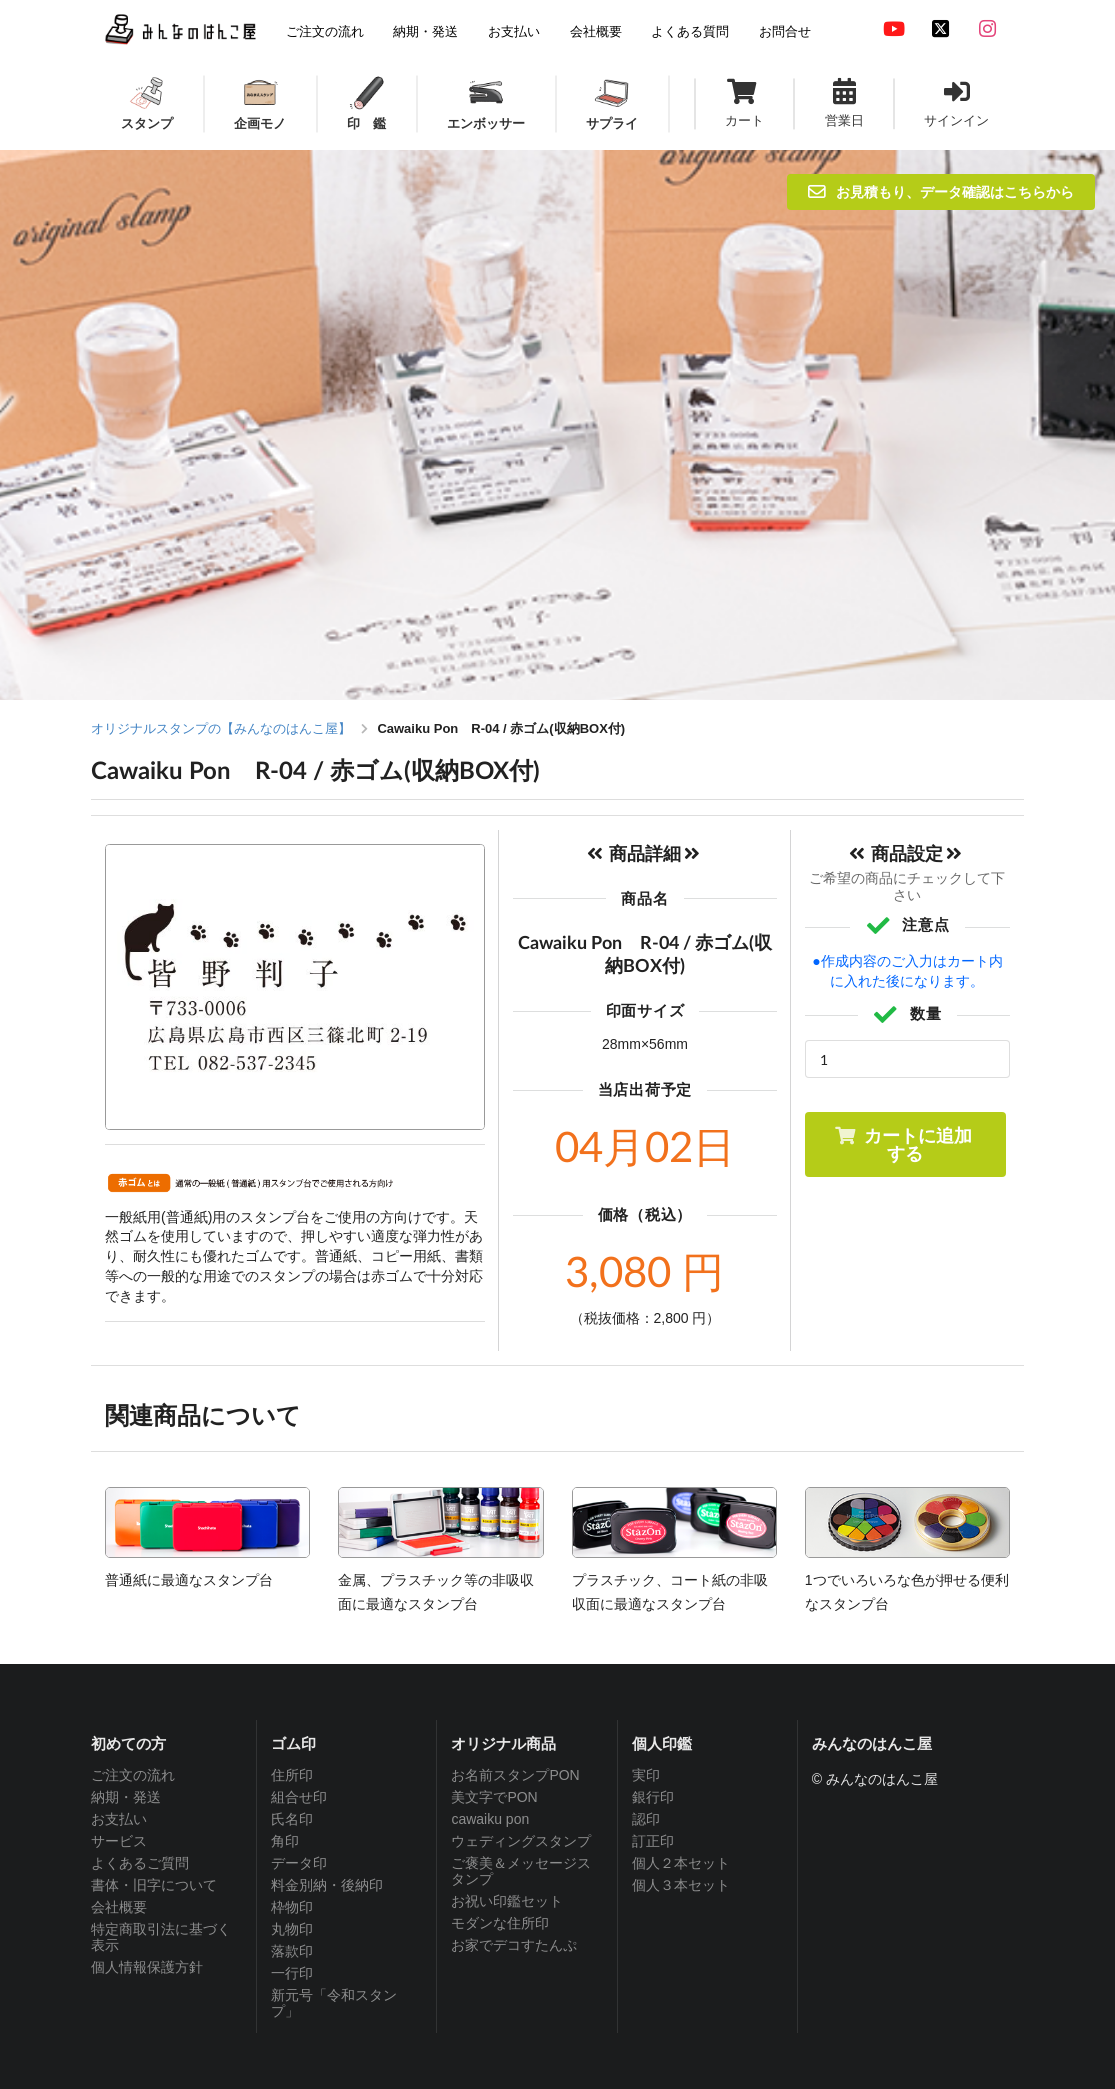 This screenshot has width=1115, height=2089. What do you see at coordinates (292, 1929) in the screenshot?
I see `丸物印` at bounding box center [292, 1929].